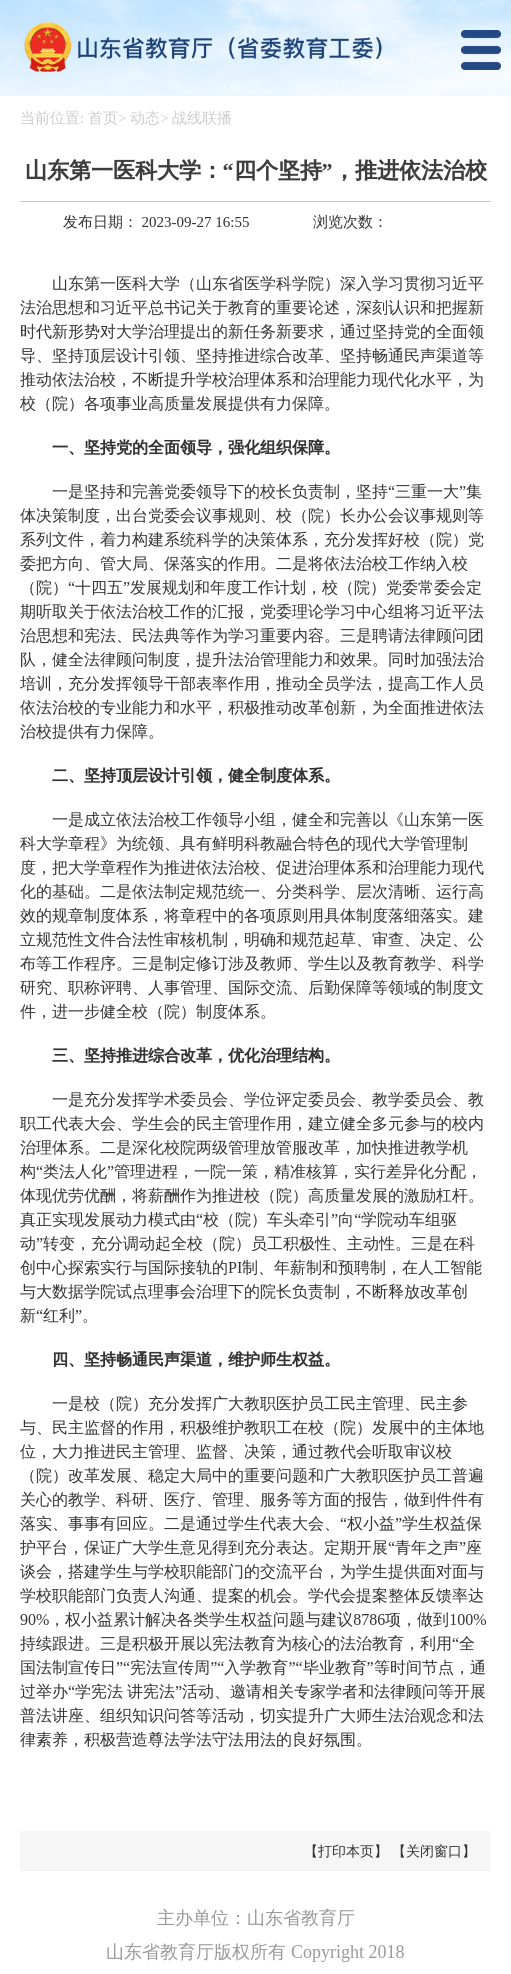 This screenshot has height=1974, width=511. Describe the element at coordinates (103, 118) in the screenshot. I see `首页` at that location.